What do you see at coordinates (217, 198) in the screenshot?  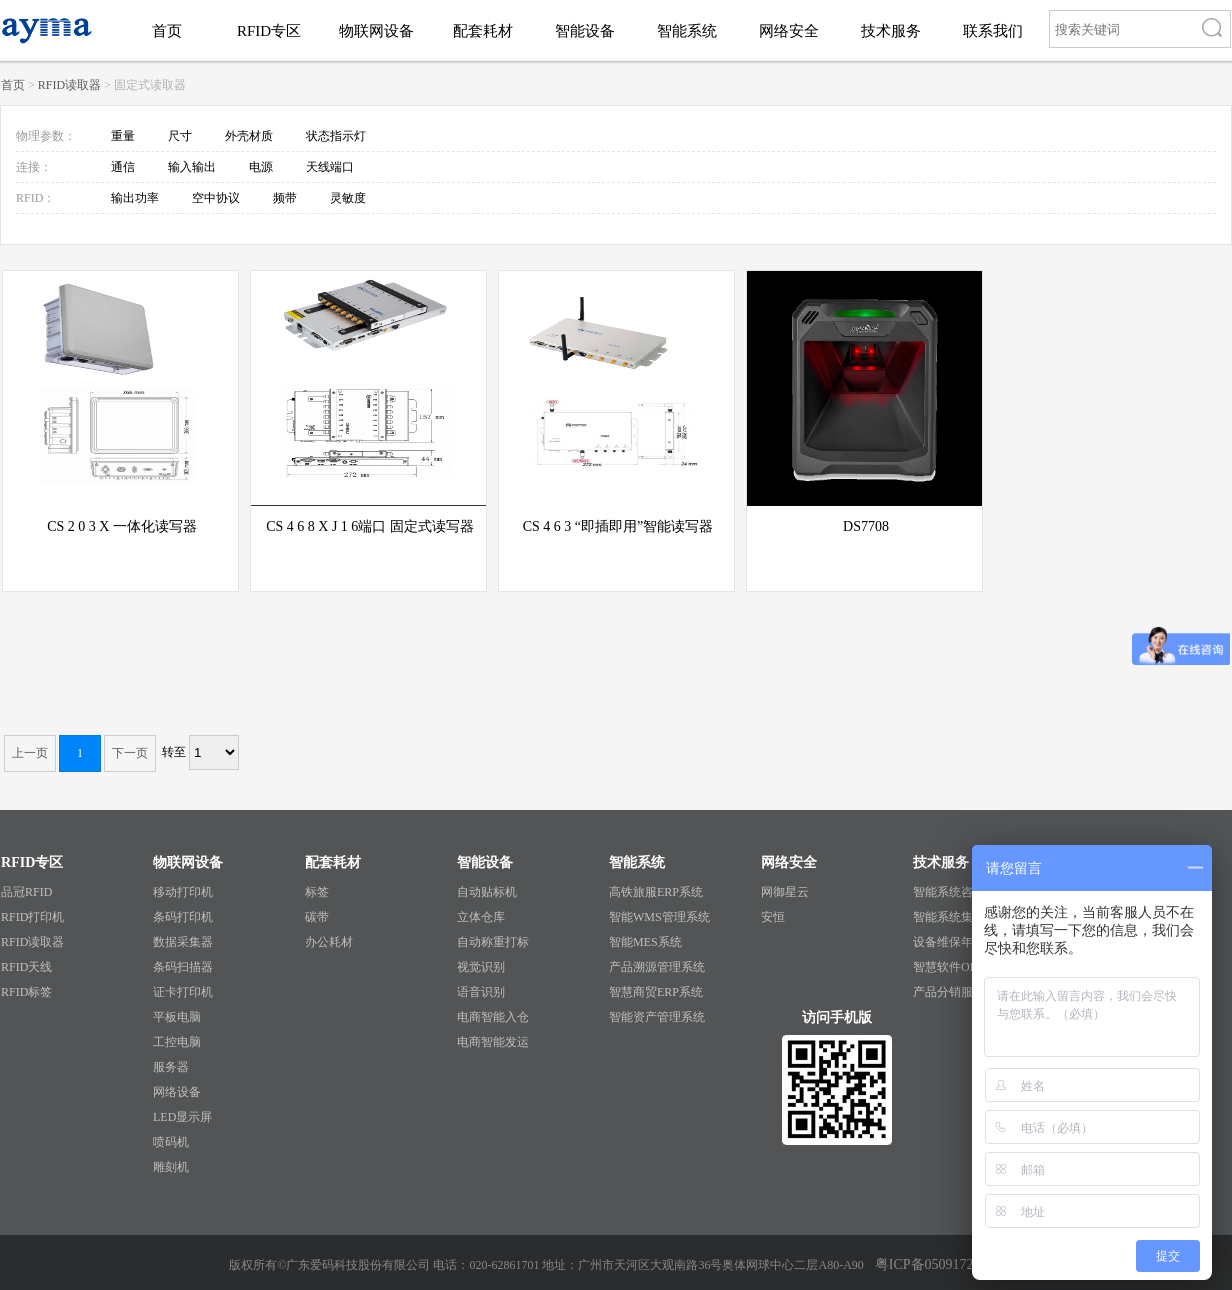 I see `空中协议` at bounding box center [217, 198].